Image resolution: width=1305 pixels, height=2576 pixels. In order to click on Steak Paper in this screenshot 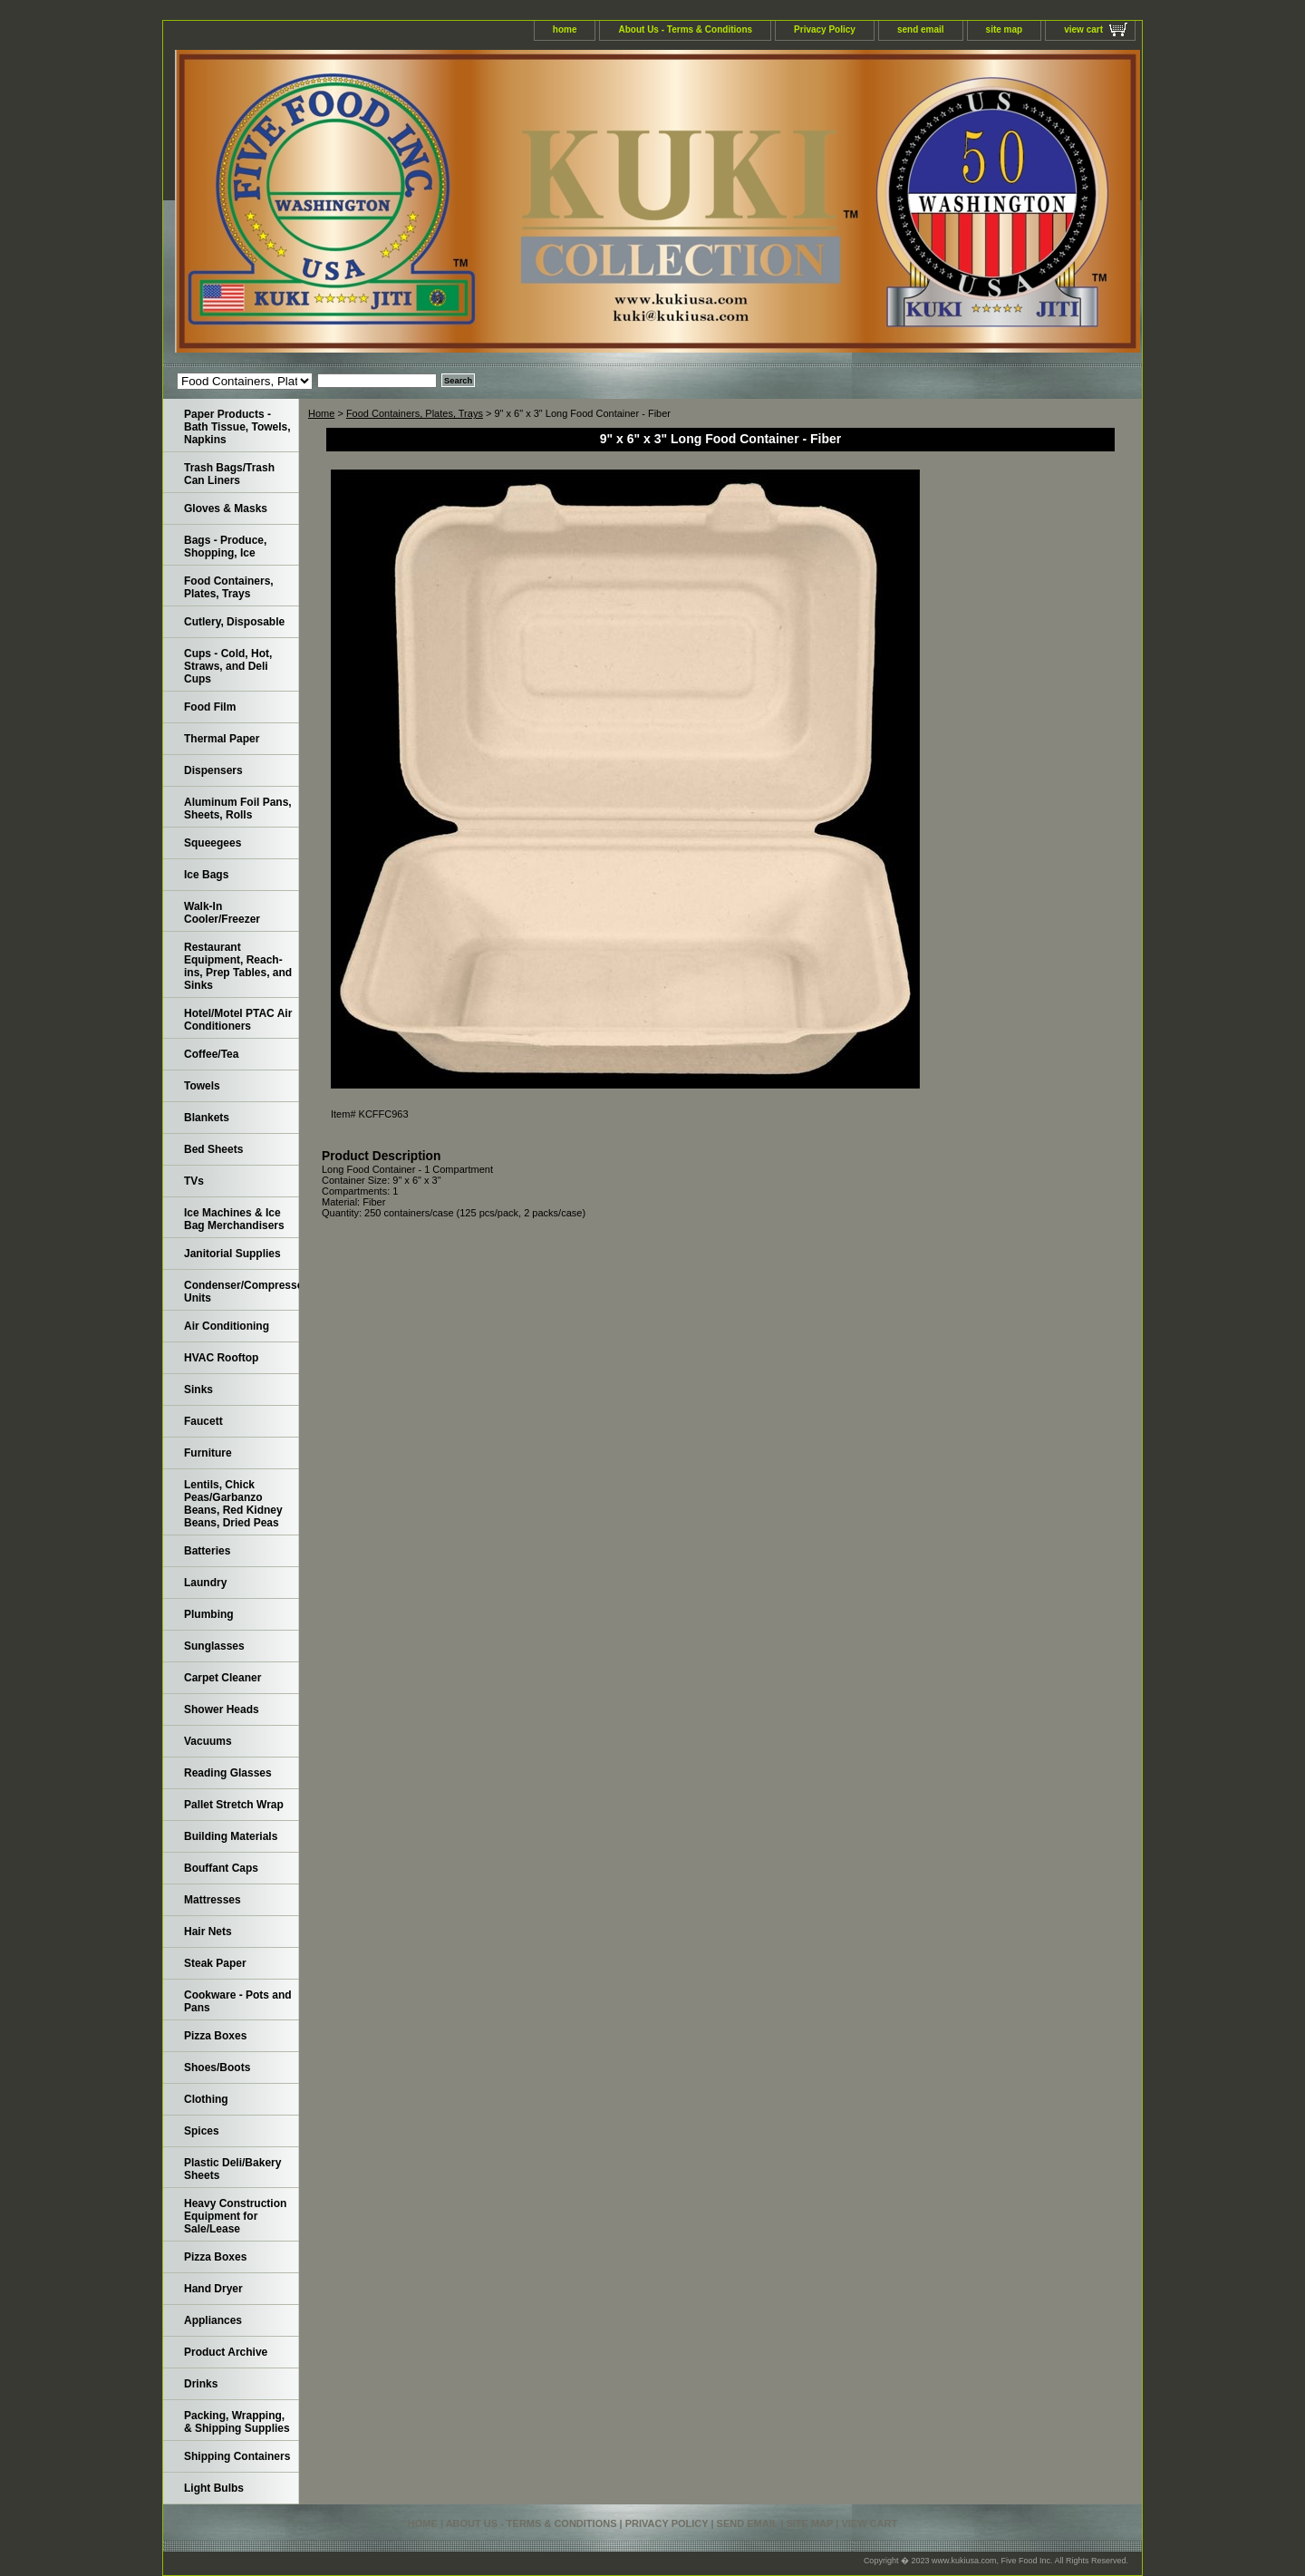, I will do `click(215, 1963)`.